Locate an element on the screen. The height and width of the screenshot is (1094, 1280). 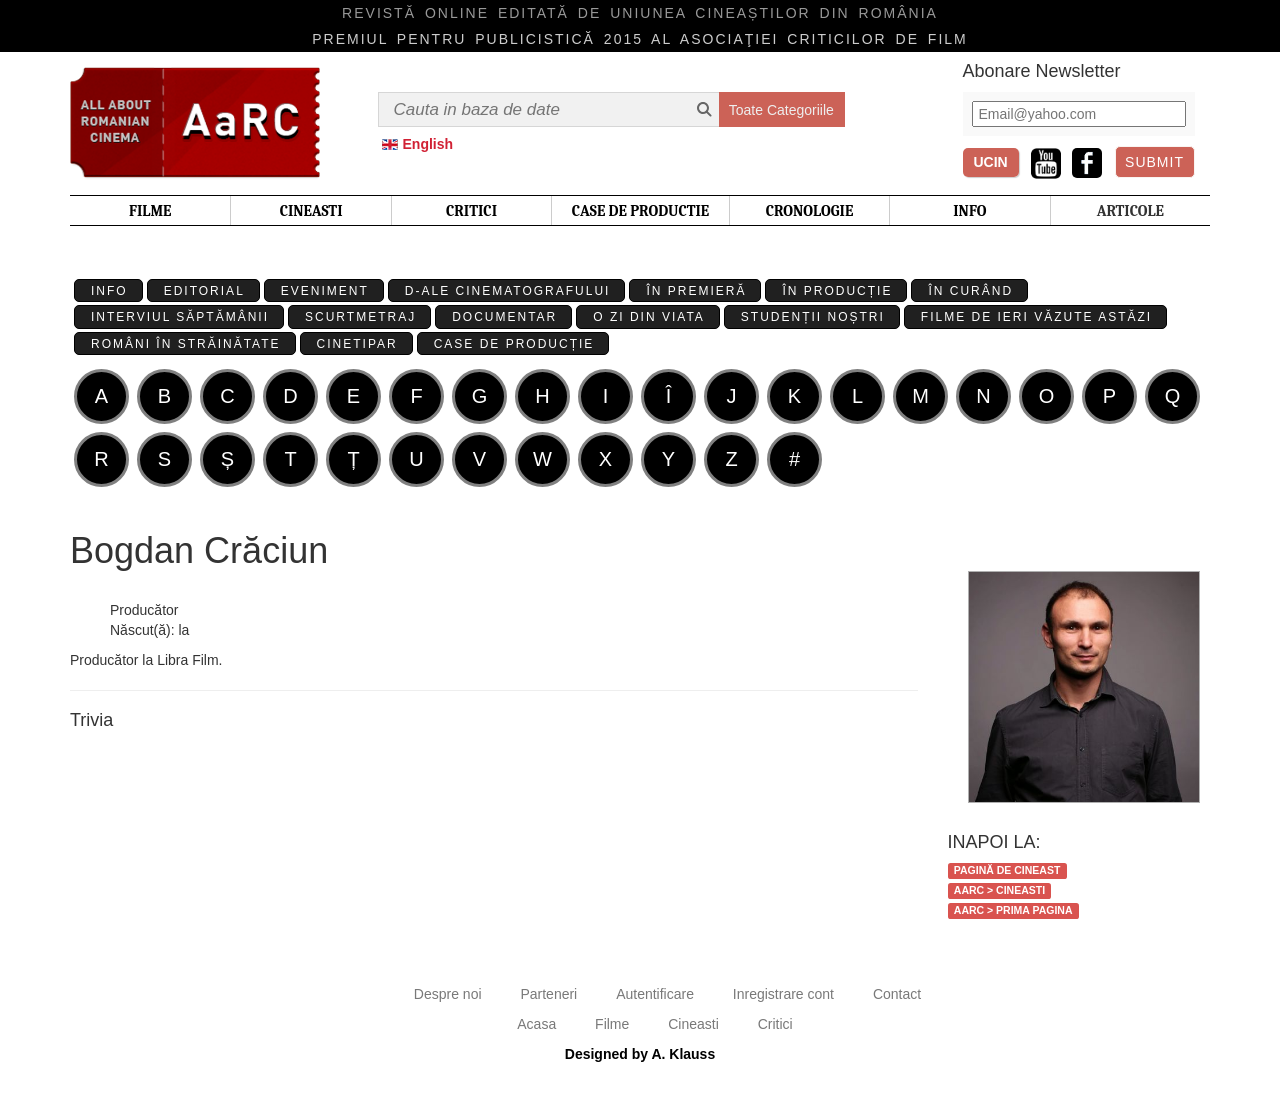
Premiul pentru publicistică 2015 al Asociaţiei Criticilor de film is located at coordinates (640, 39).